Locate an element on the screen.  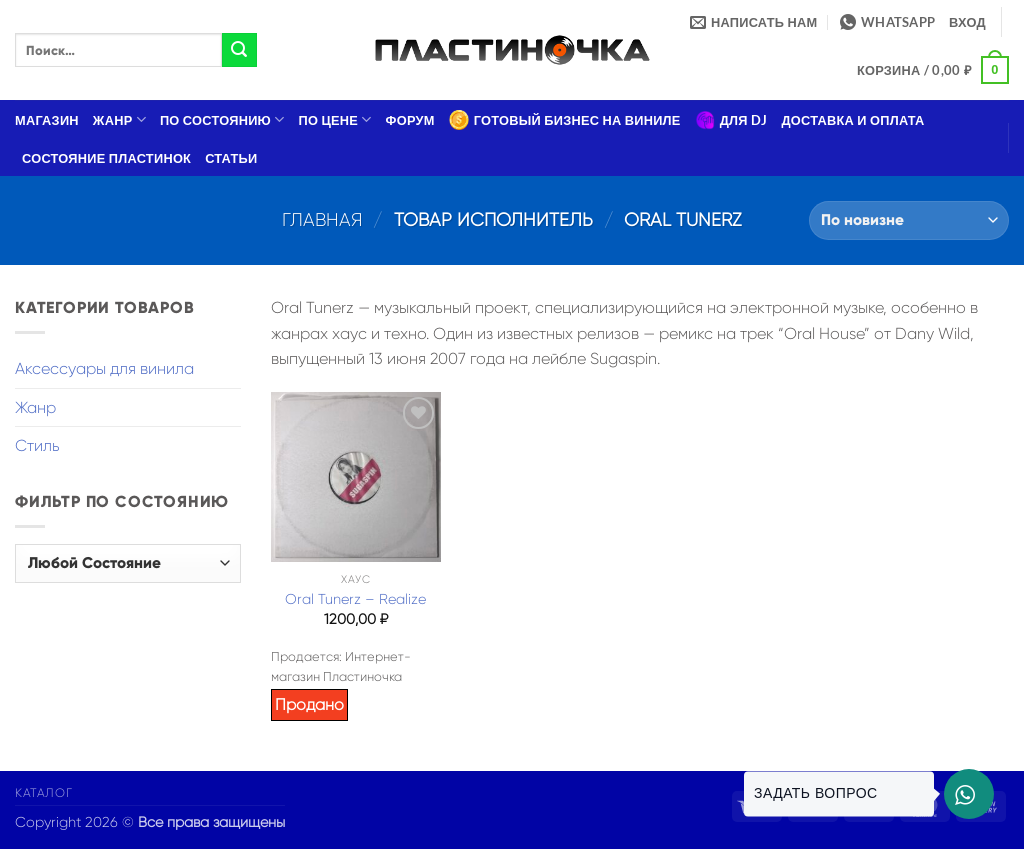
Oral Tunerz – Realize is located at coordinates (355, 599).